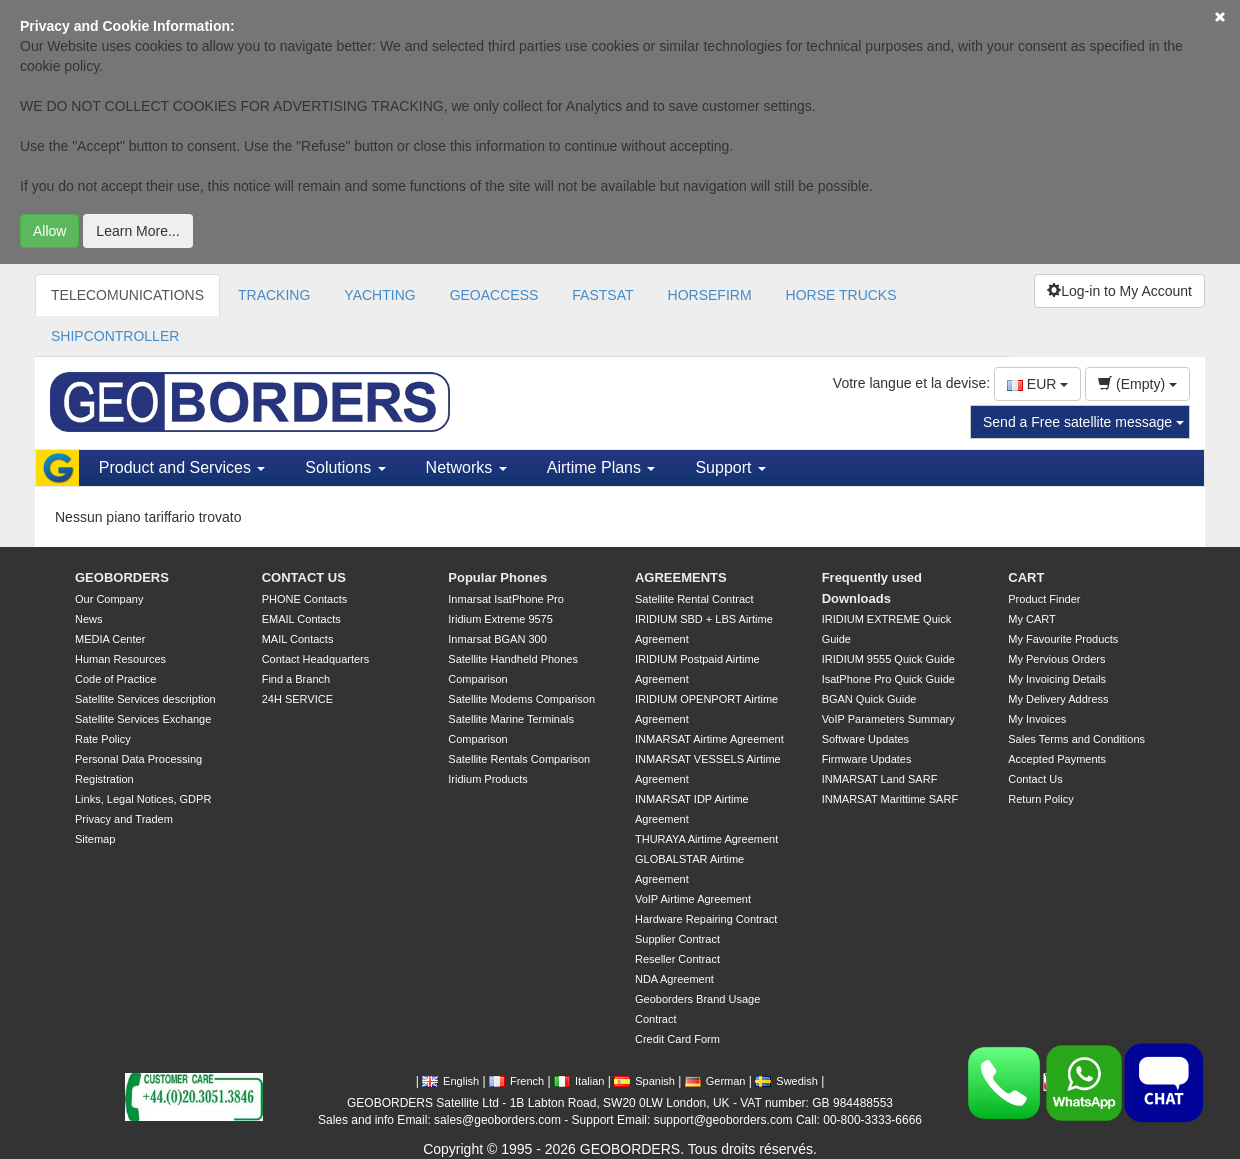 This screenshot has width=1240, height=1159. What do you see at coordinates (297, 699) in the screenshot?
I see `24H SERVICE` at bounding box center [297, 699].